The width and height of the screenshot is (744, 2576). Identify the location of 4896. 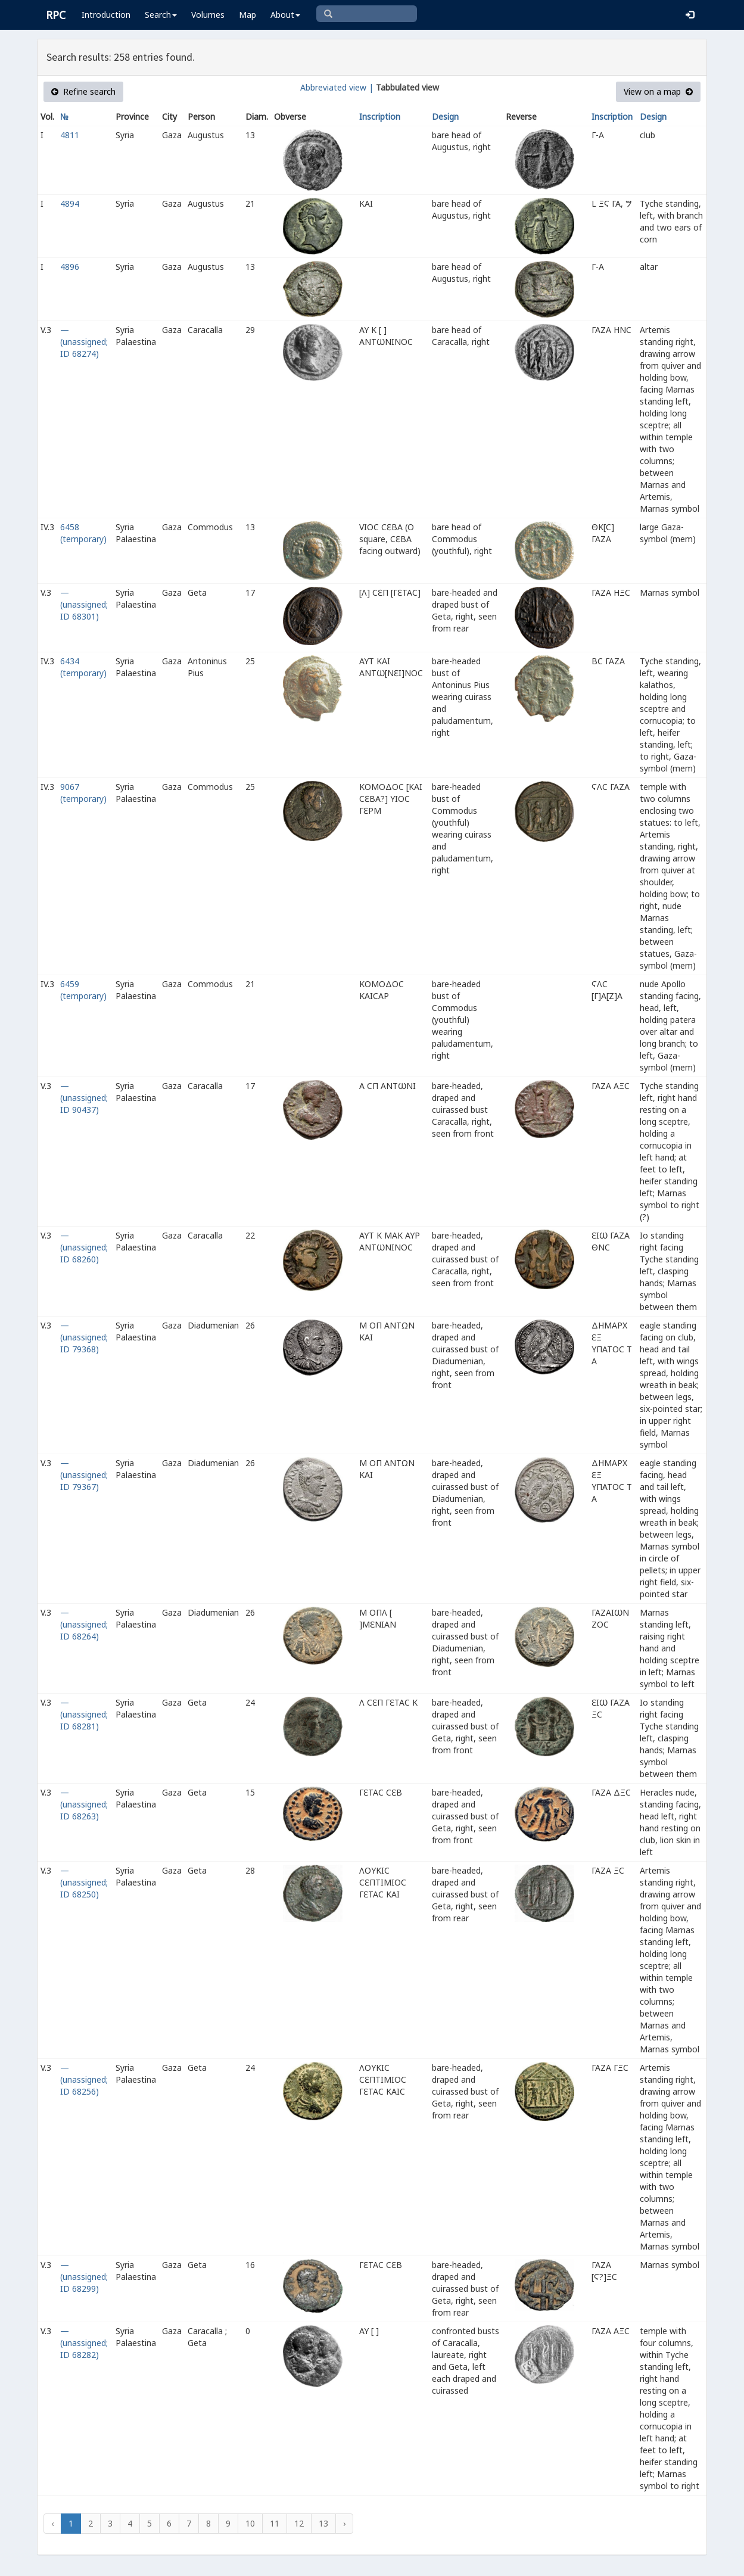
(69, 266).